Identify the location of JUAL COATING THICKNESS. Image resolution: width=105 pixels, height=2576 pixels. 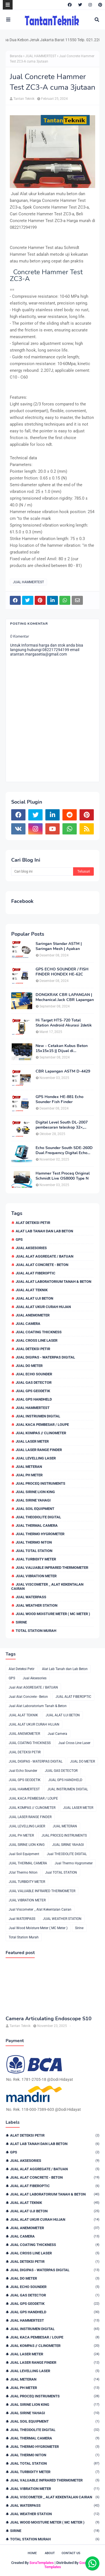
(39, 1332).